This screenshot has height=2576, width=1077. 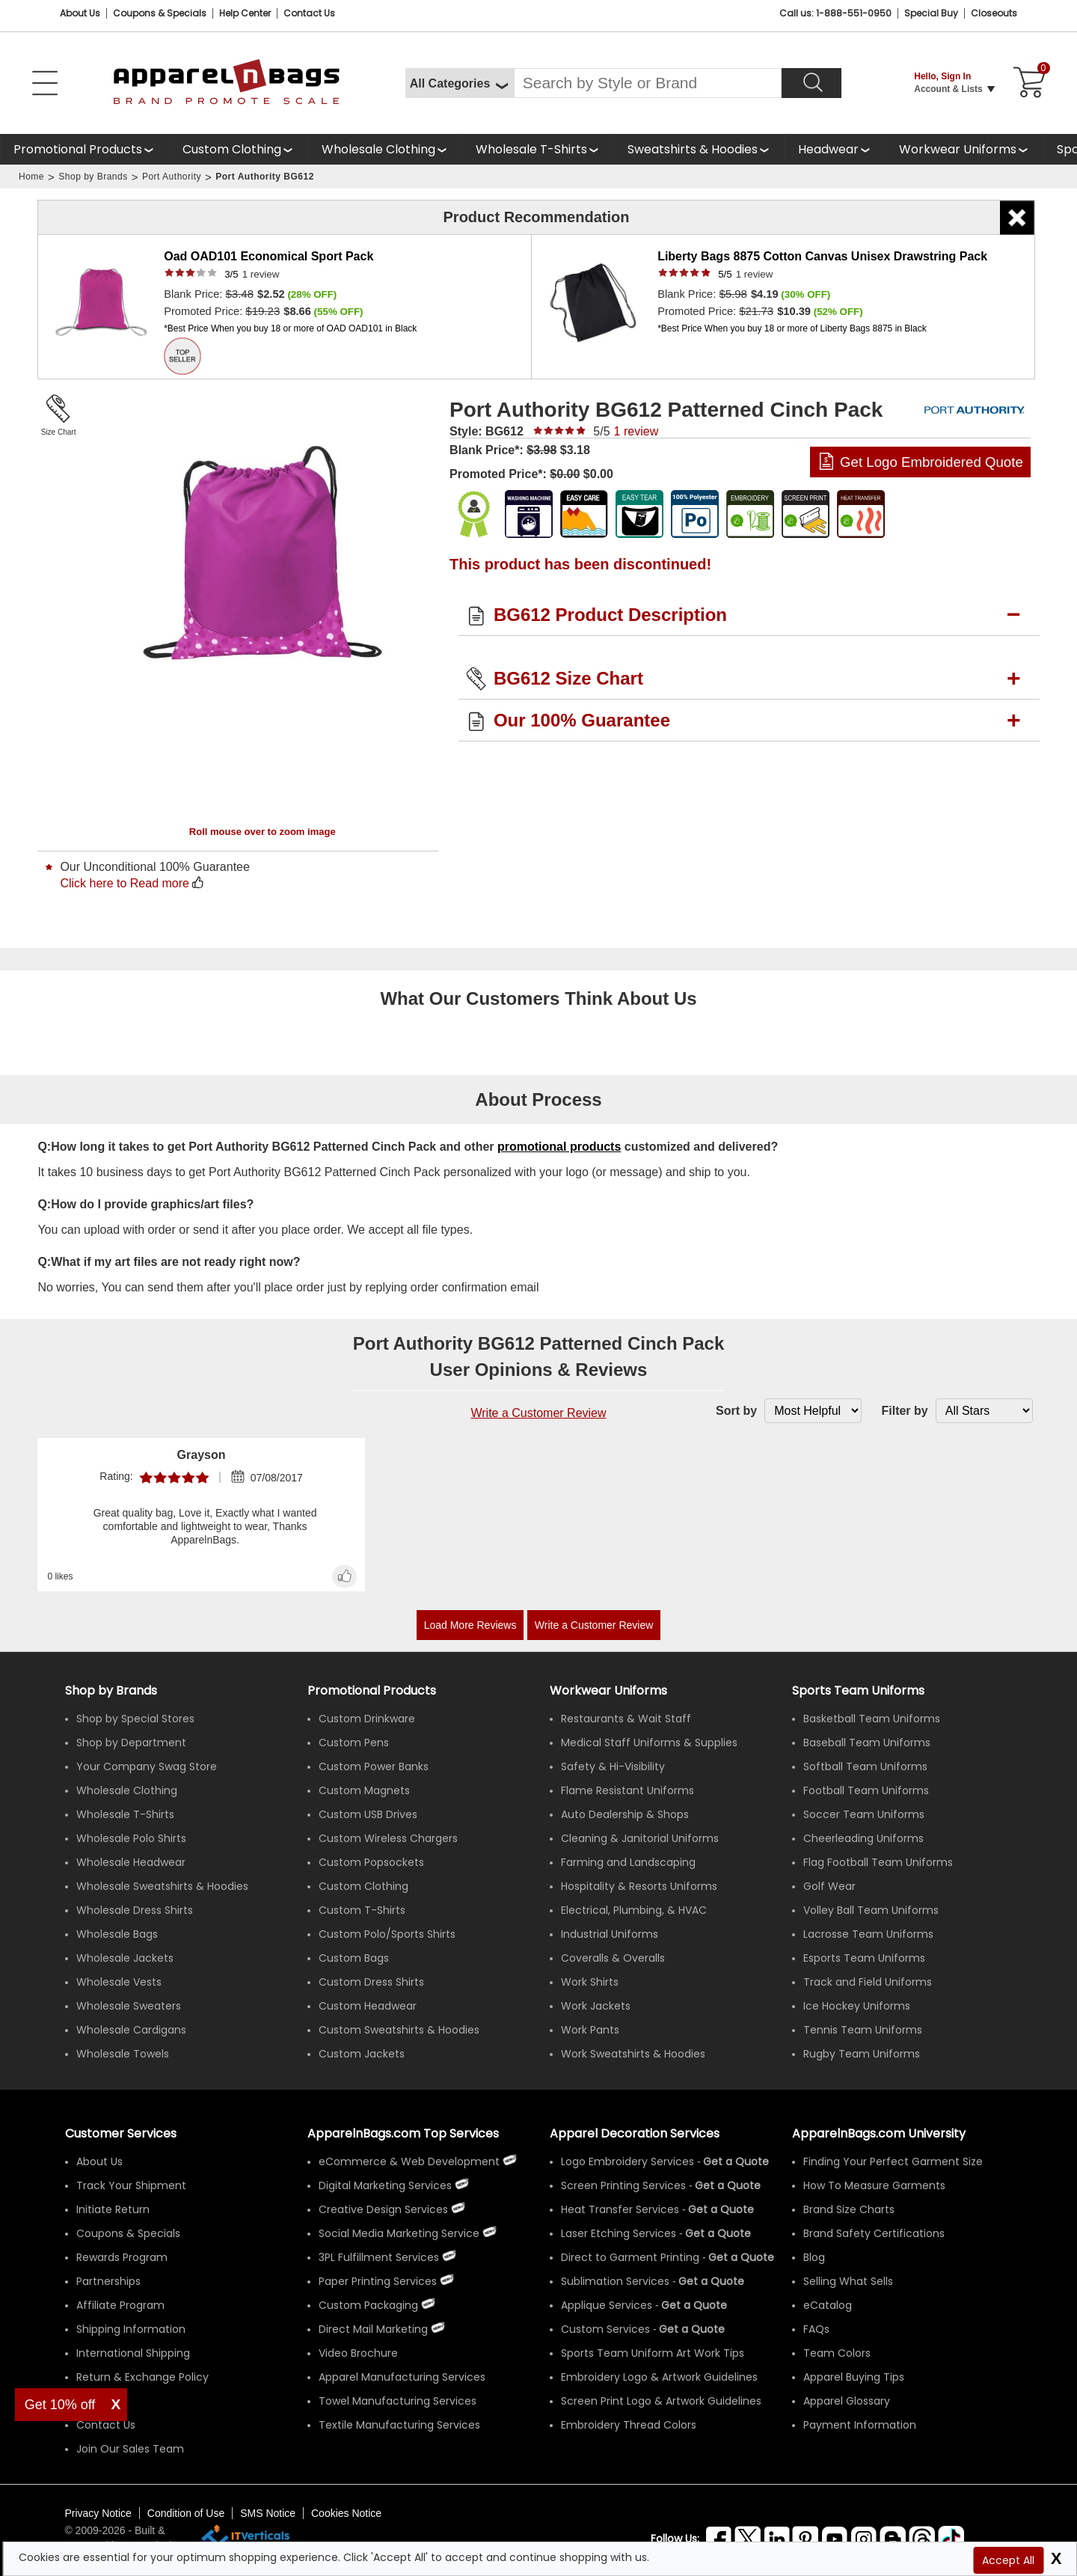 I want to click on [shop wholesale t-shirts], so click(x=538, y=149).